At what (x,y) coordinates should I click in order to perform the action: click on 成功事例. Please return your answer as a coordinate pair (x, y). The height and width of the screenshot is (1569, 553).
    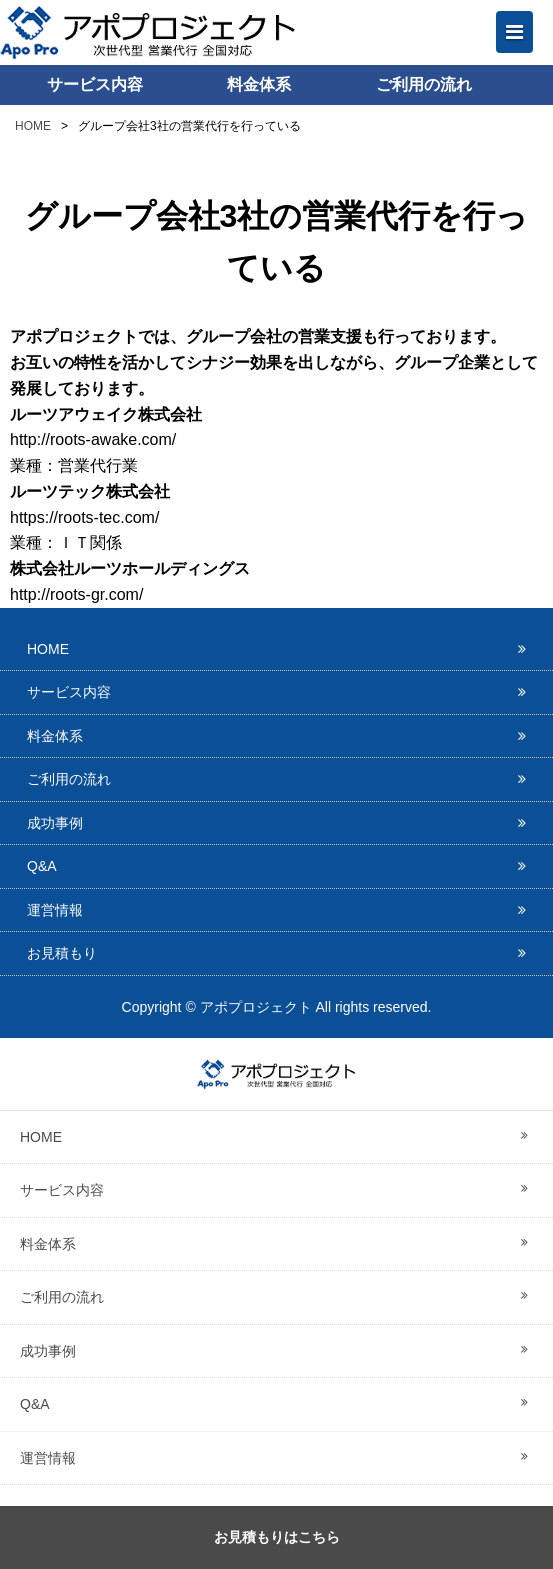
    Looking at the image, I should click on (55, 823).